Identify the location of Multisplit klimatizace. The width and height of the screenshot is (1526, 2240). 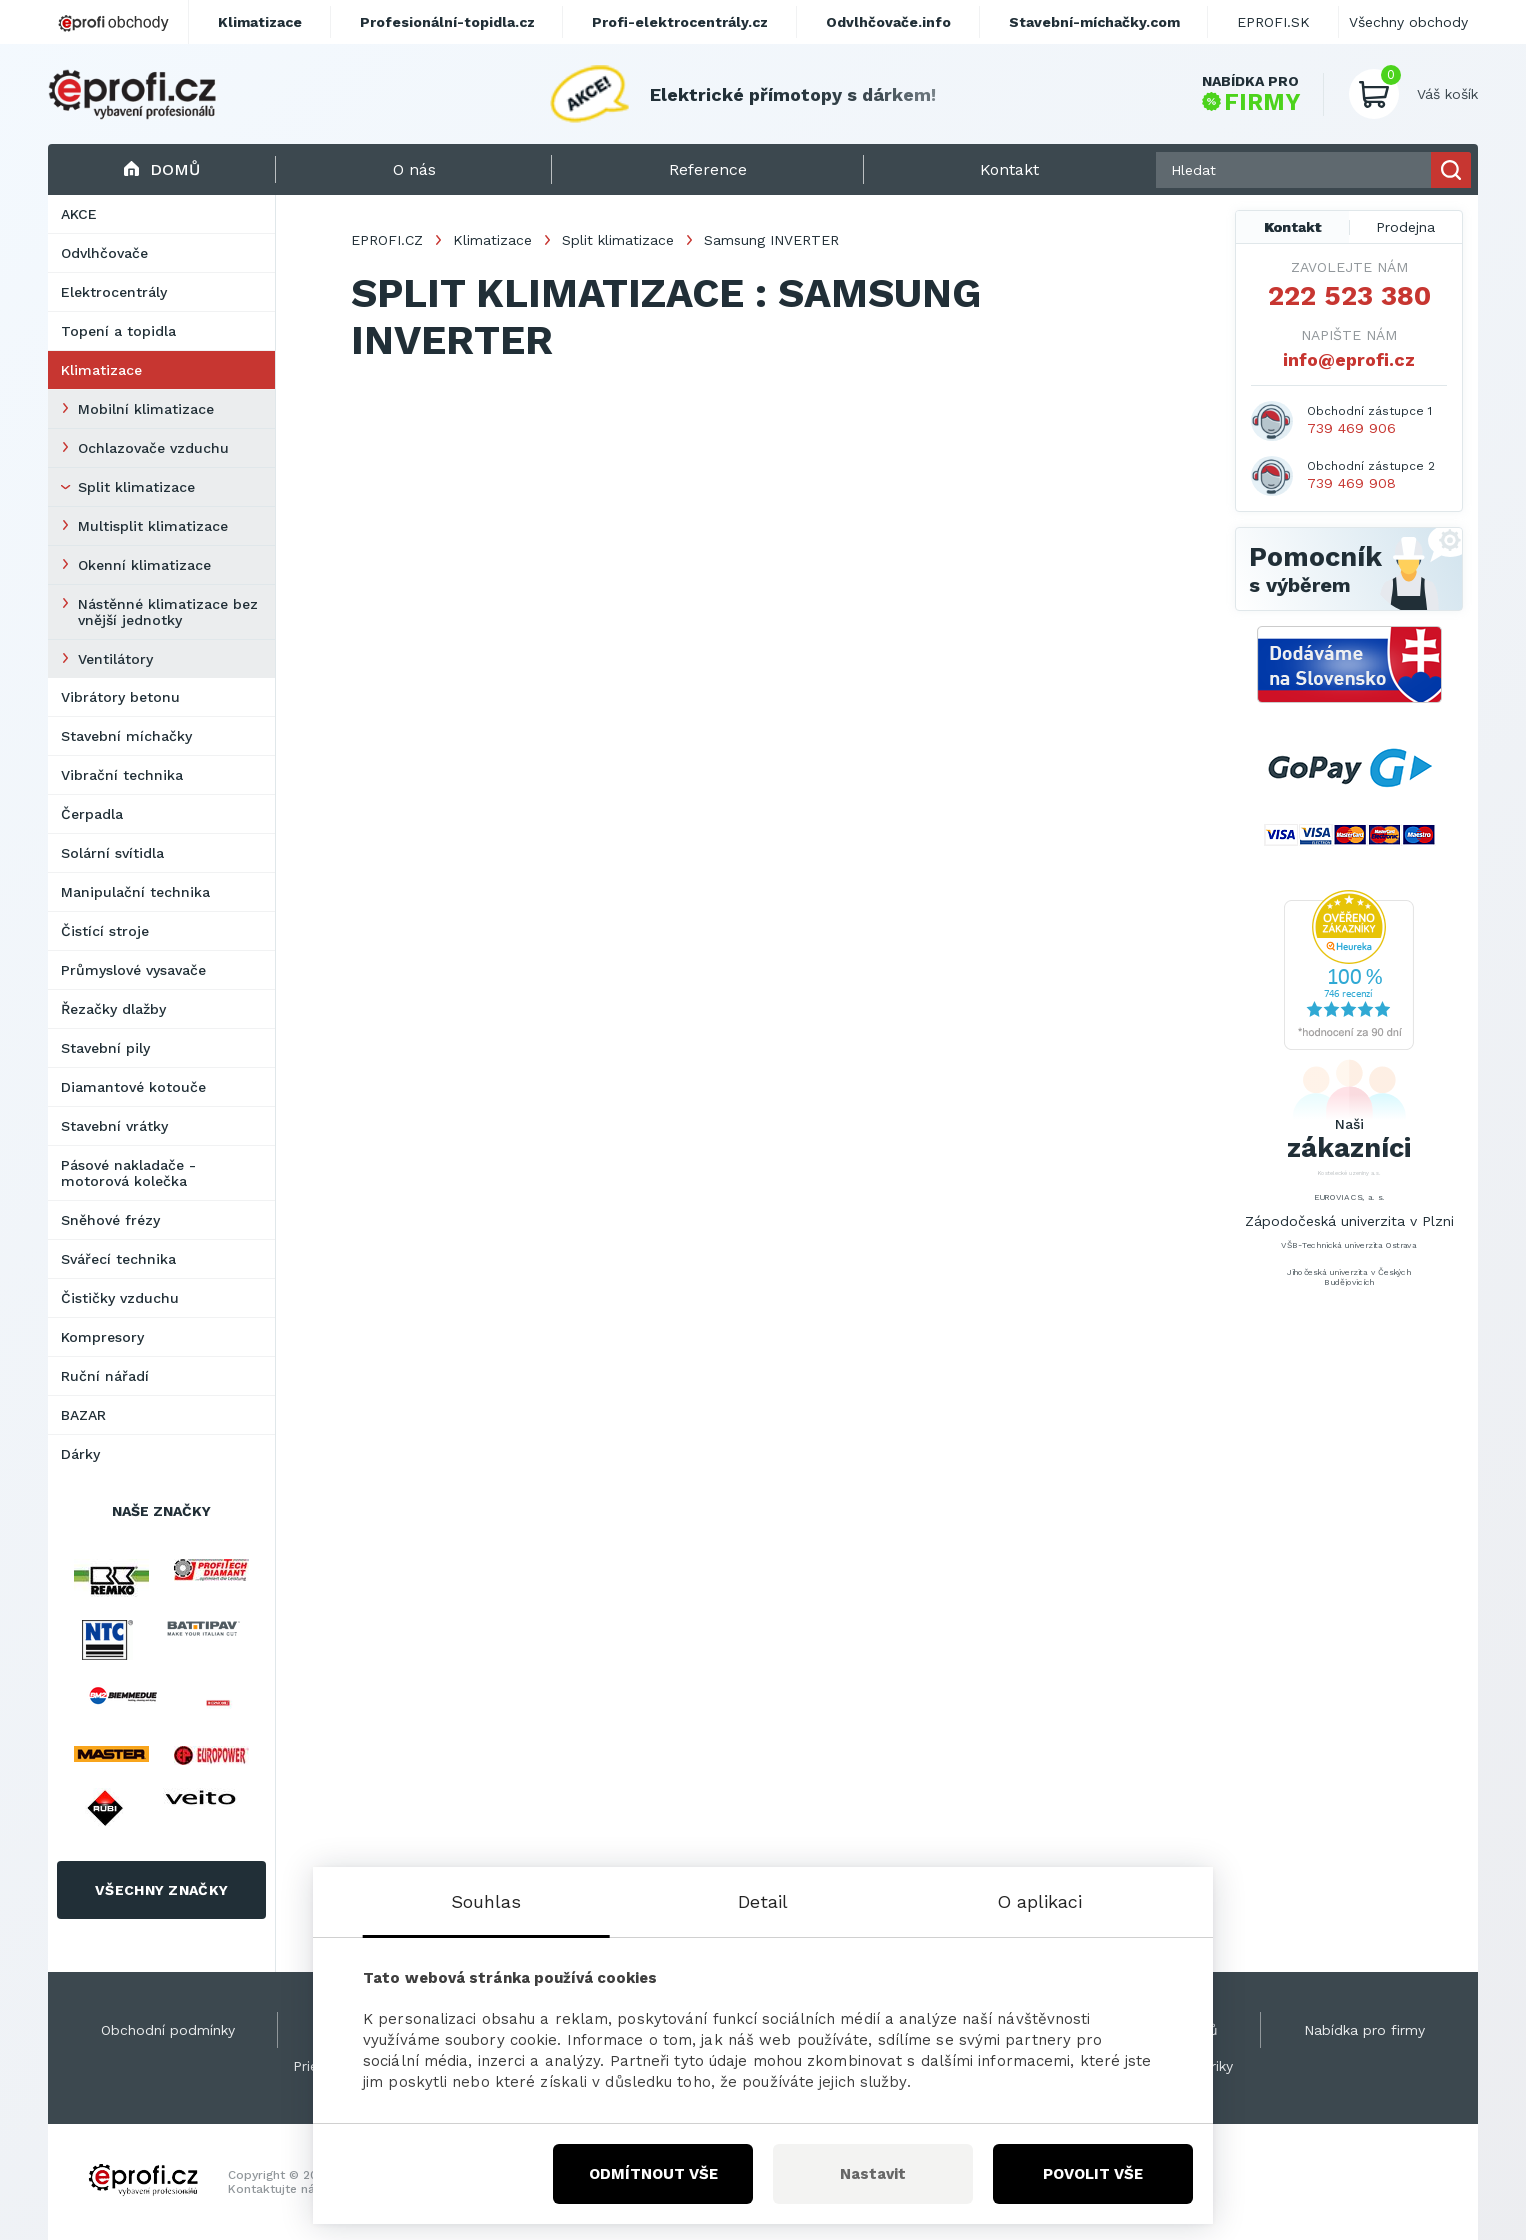
(153, 526).